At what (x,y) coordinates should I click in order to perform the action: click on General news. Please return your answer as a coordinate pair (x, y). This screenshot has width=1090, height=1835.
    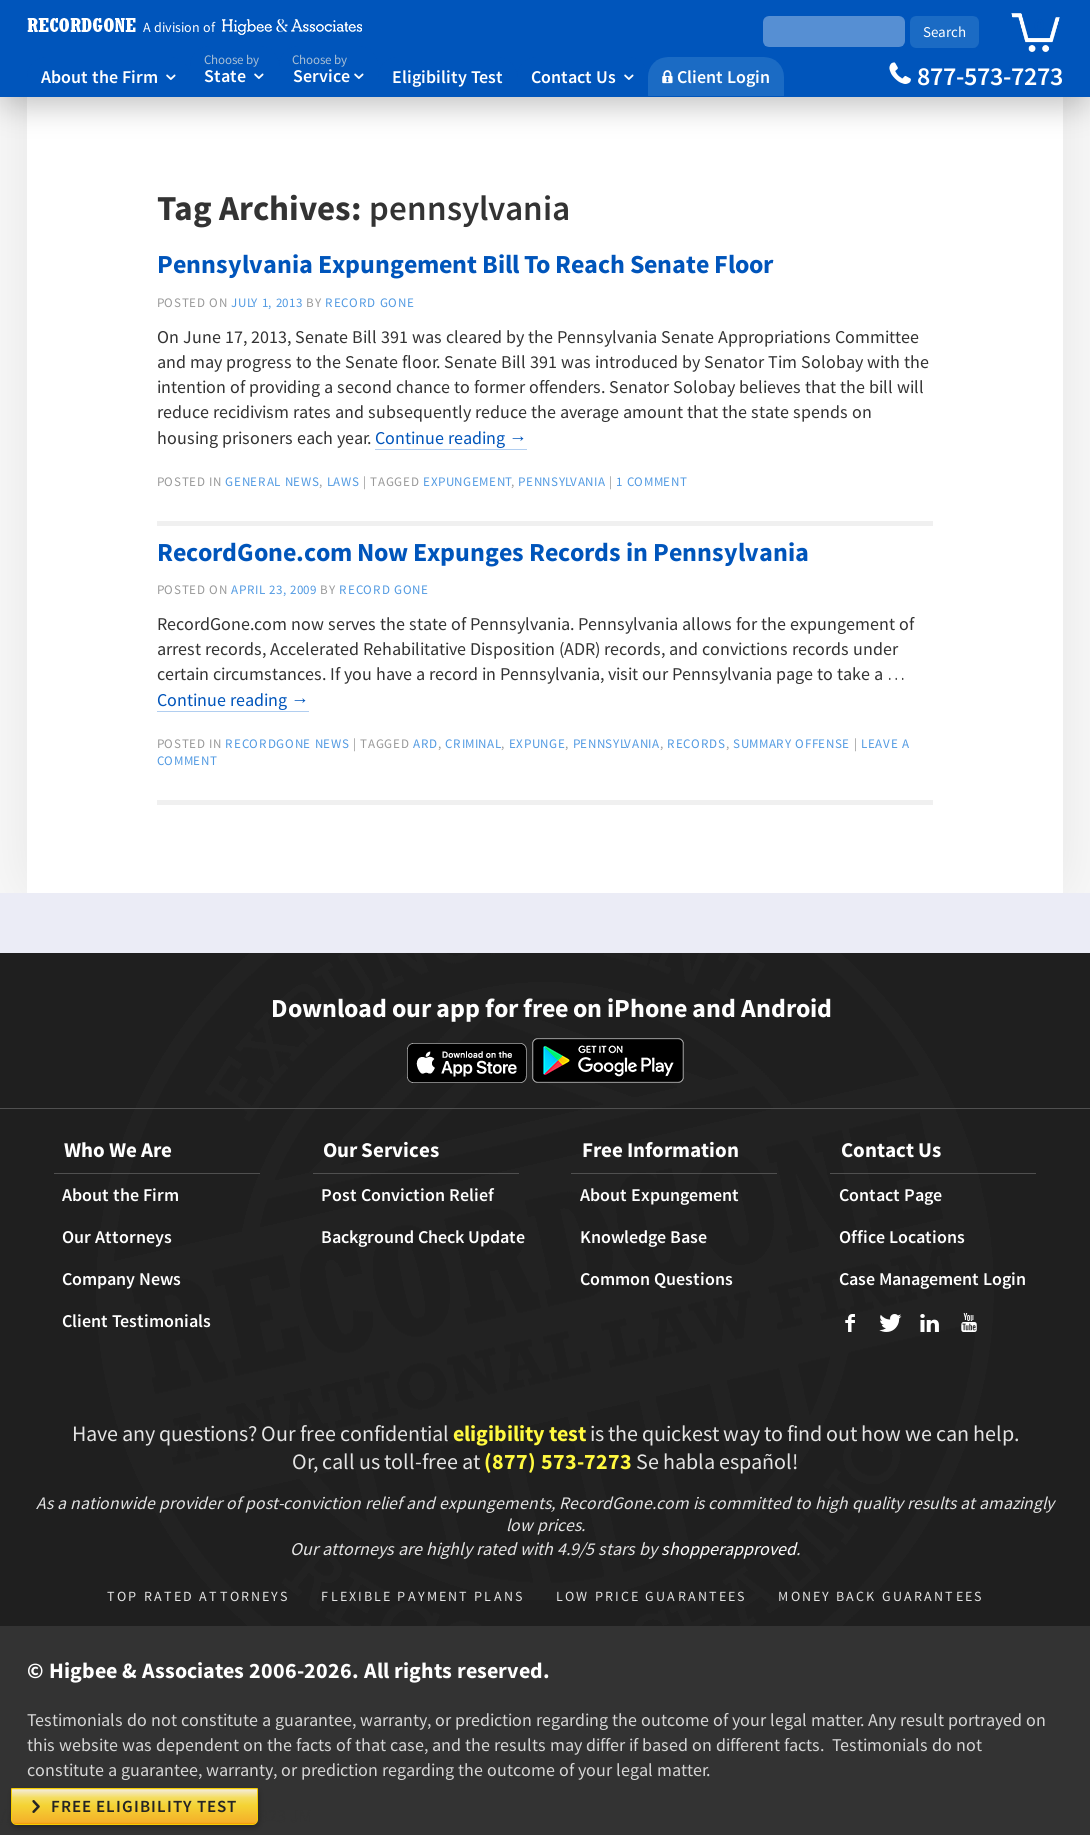
    Looking at the image, I should click on (272, 481).